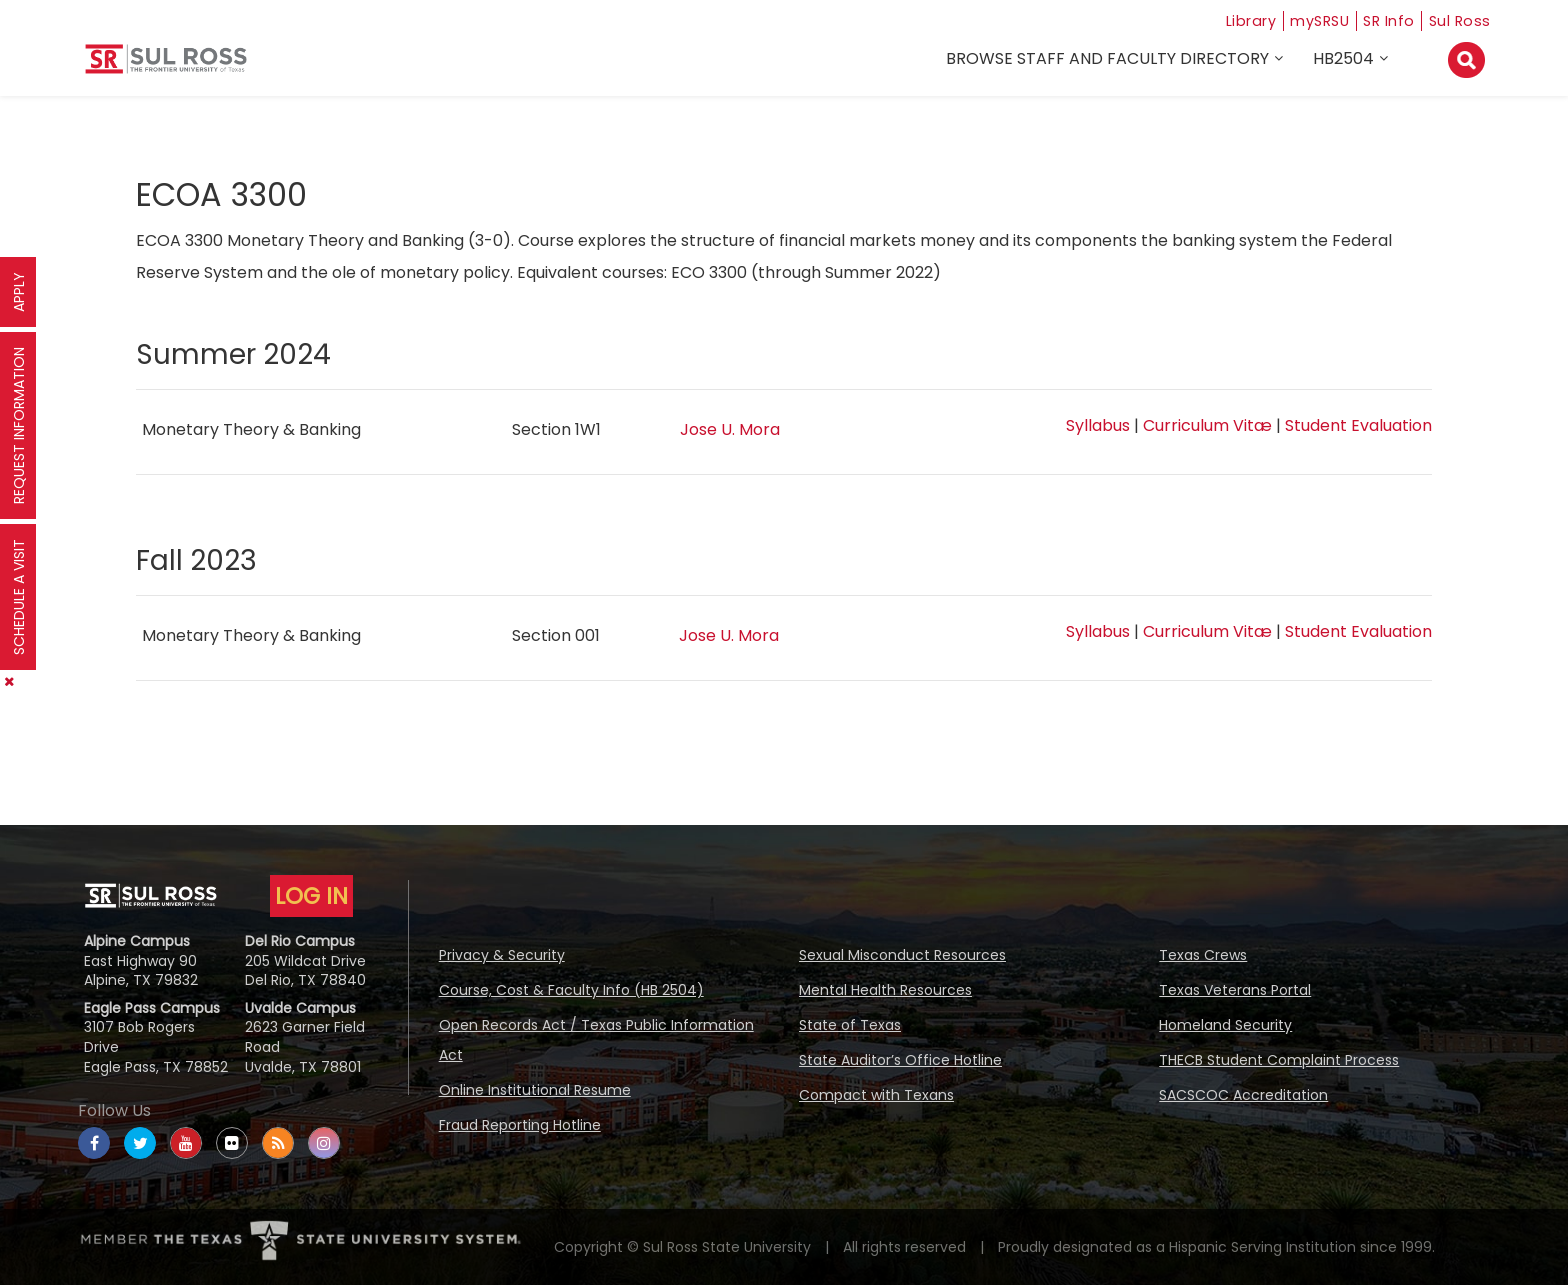  Describe the element at coordinates (520, 1125) in the screenshot. I see `Fraud Reporting Hotline` at that location.